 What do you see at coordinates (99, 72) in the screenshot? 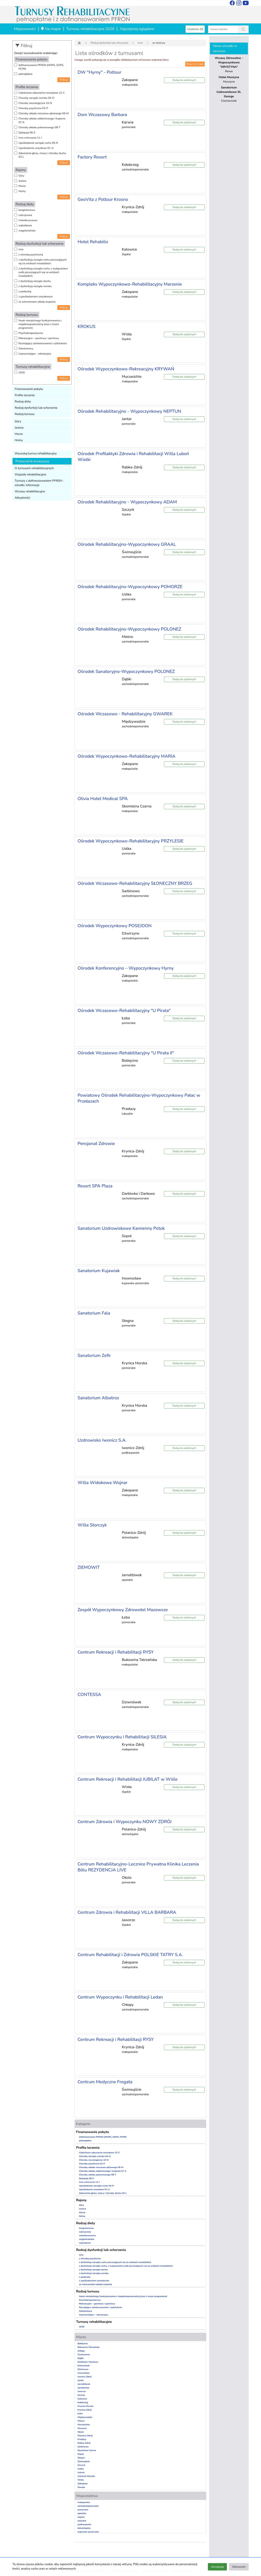
I see `DW "Hyrny" - Poltour` at bounding box center [99, 72].